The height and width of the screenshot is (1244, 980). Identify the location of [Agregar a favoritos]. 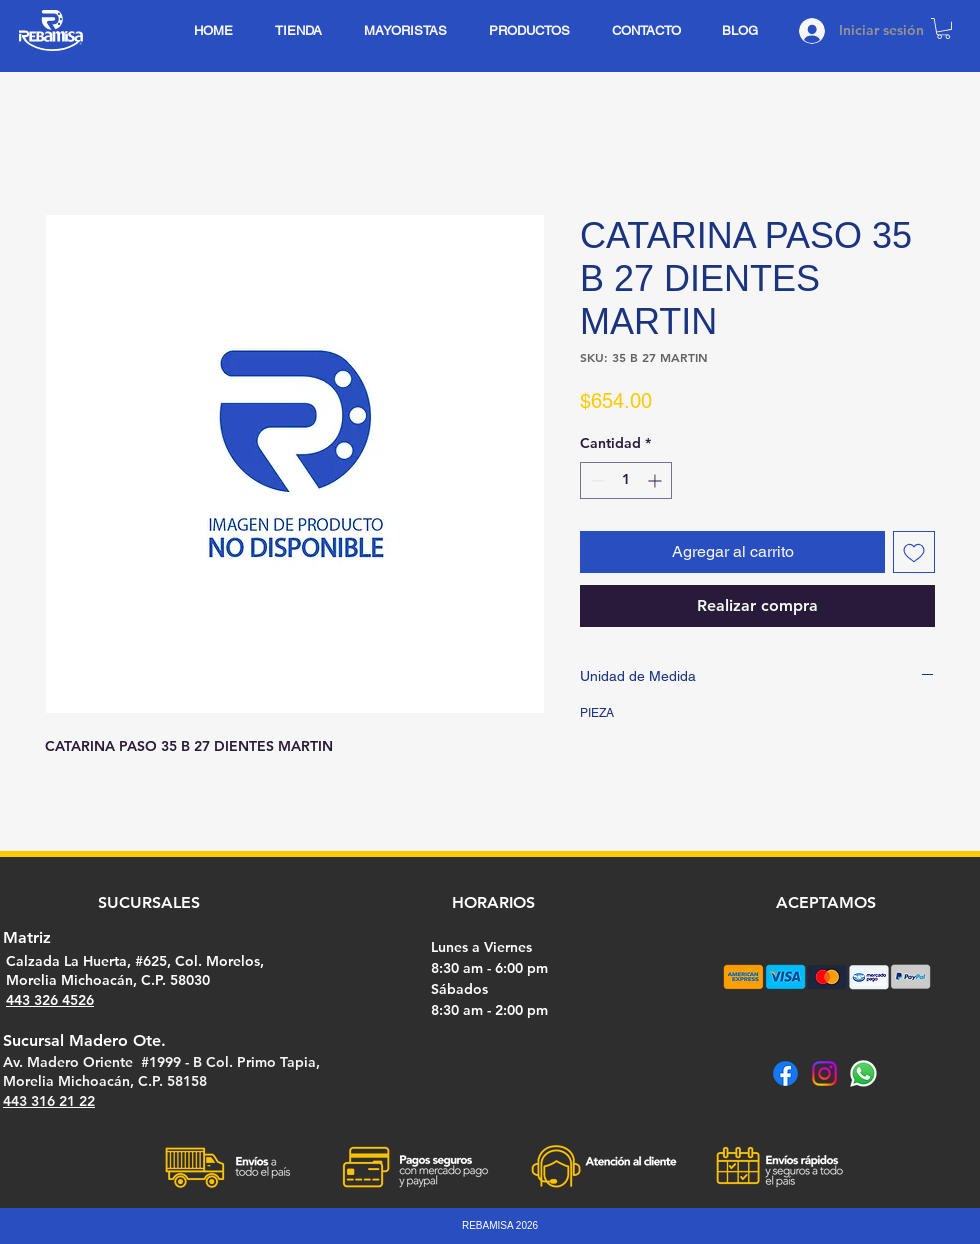
(914, 552).